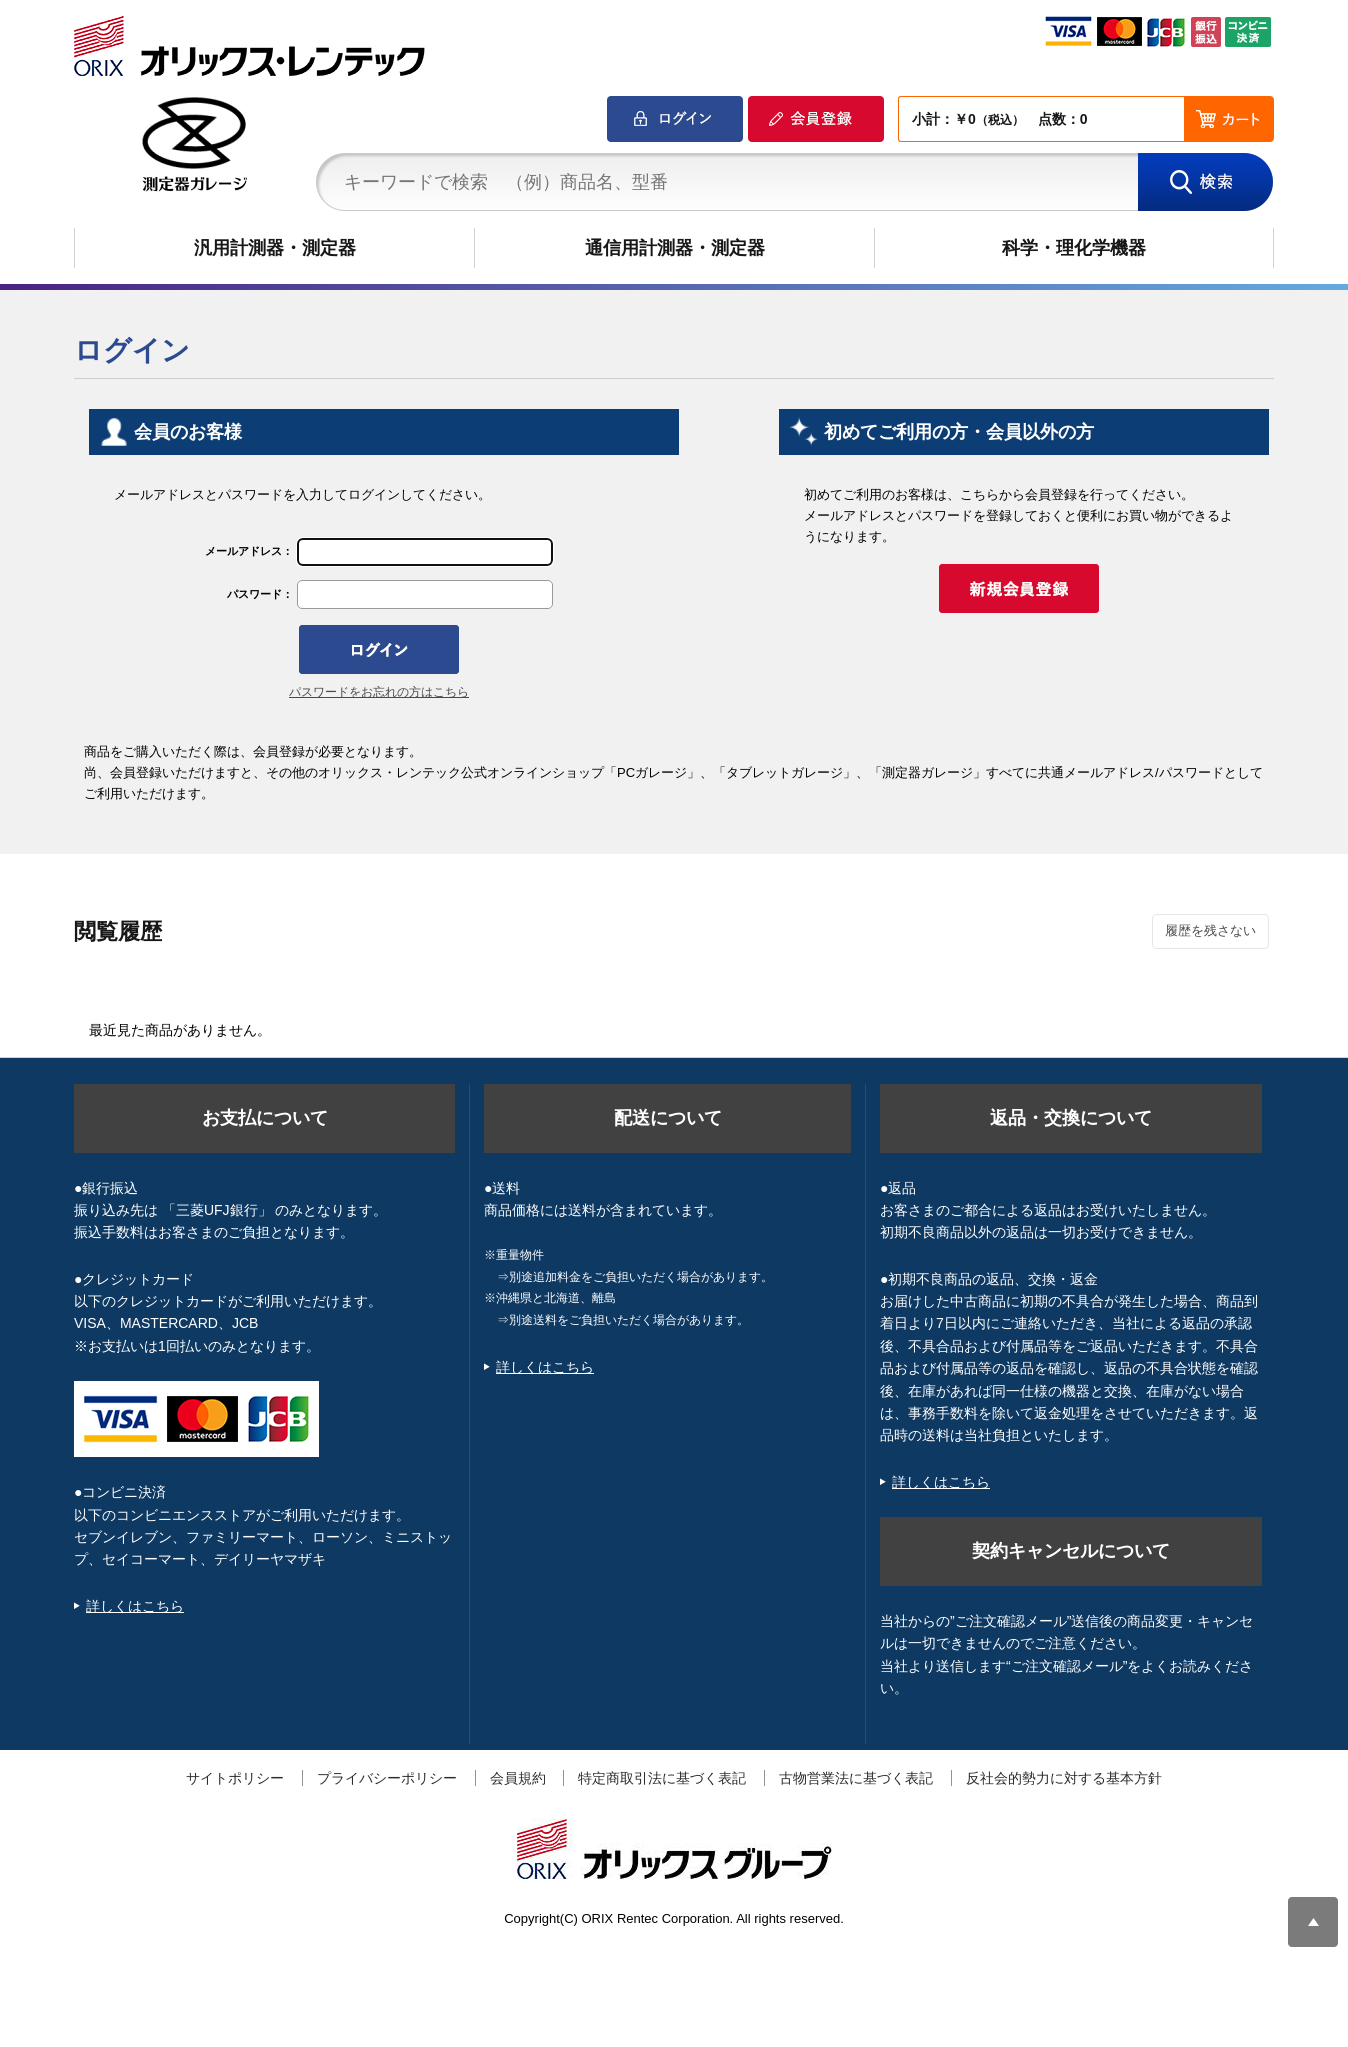  Describe the element at coordinates (135, 1606) in the screenshot. I see `詳しくはこちら` at that location.